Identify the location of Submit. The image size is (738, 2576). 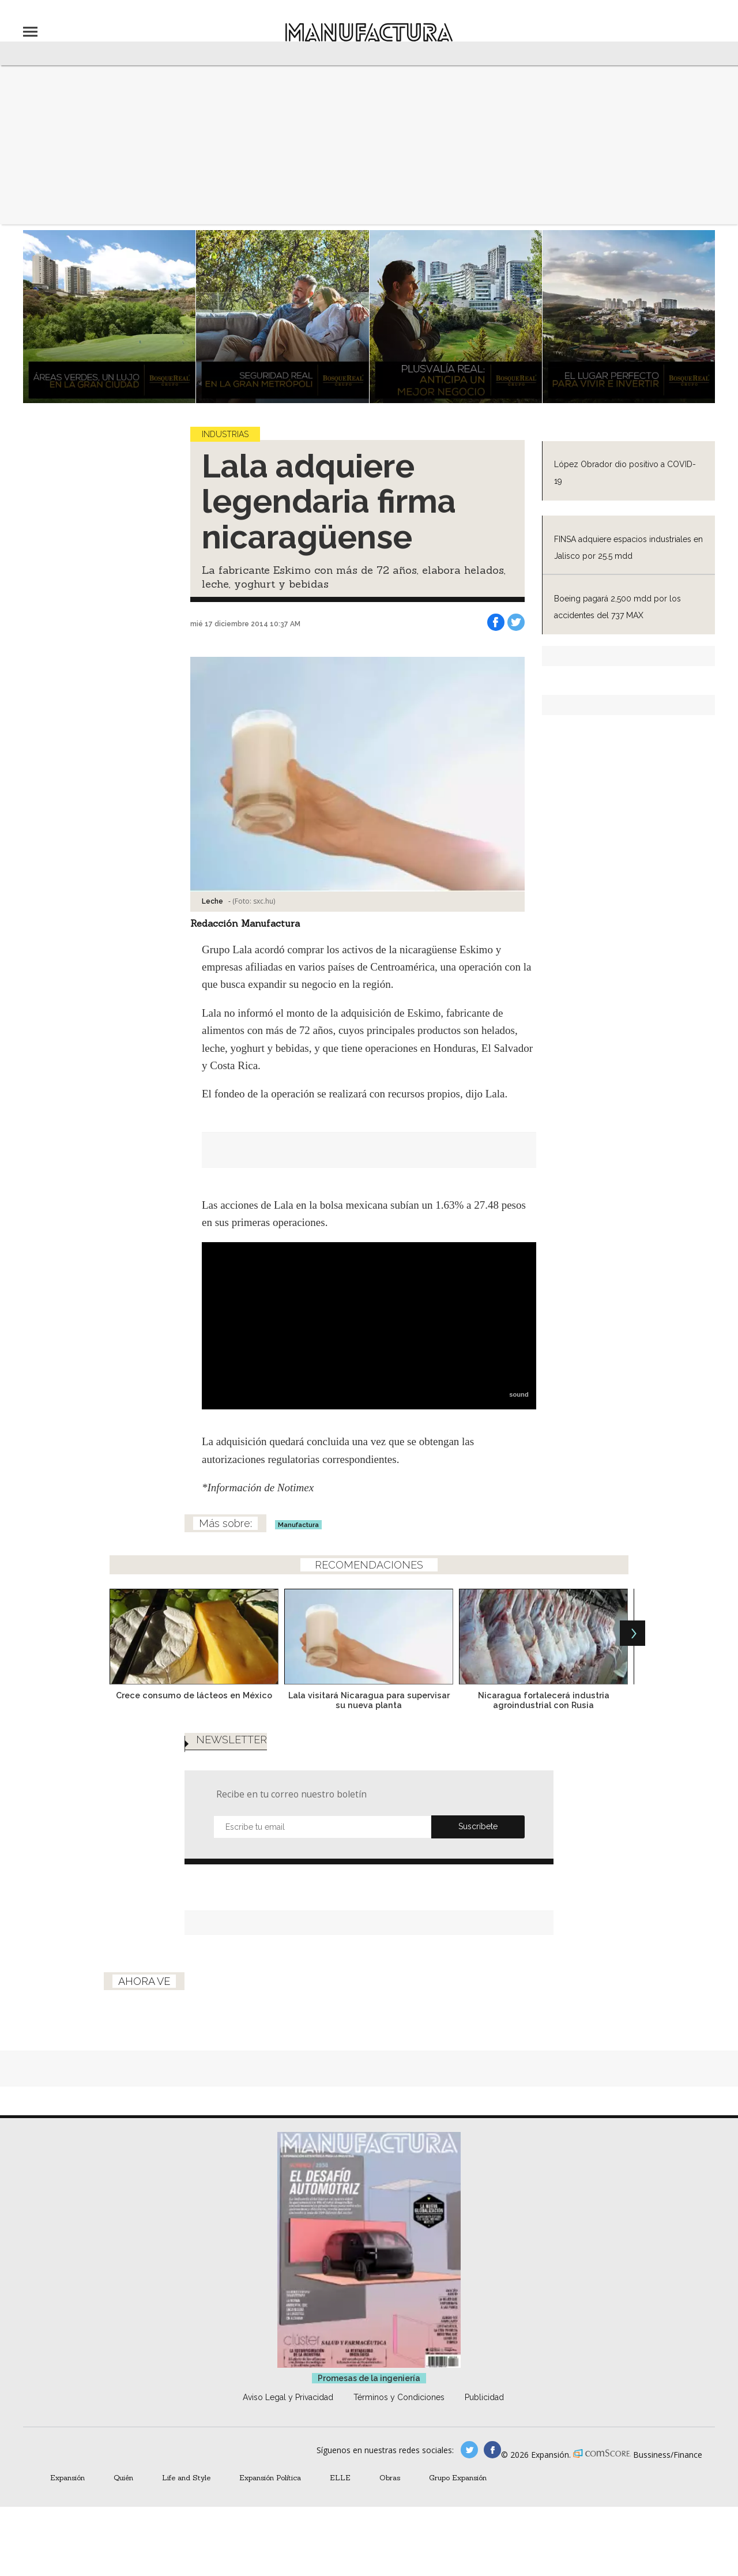
(478, 1826).